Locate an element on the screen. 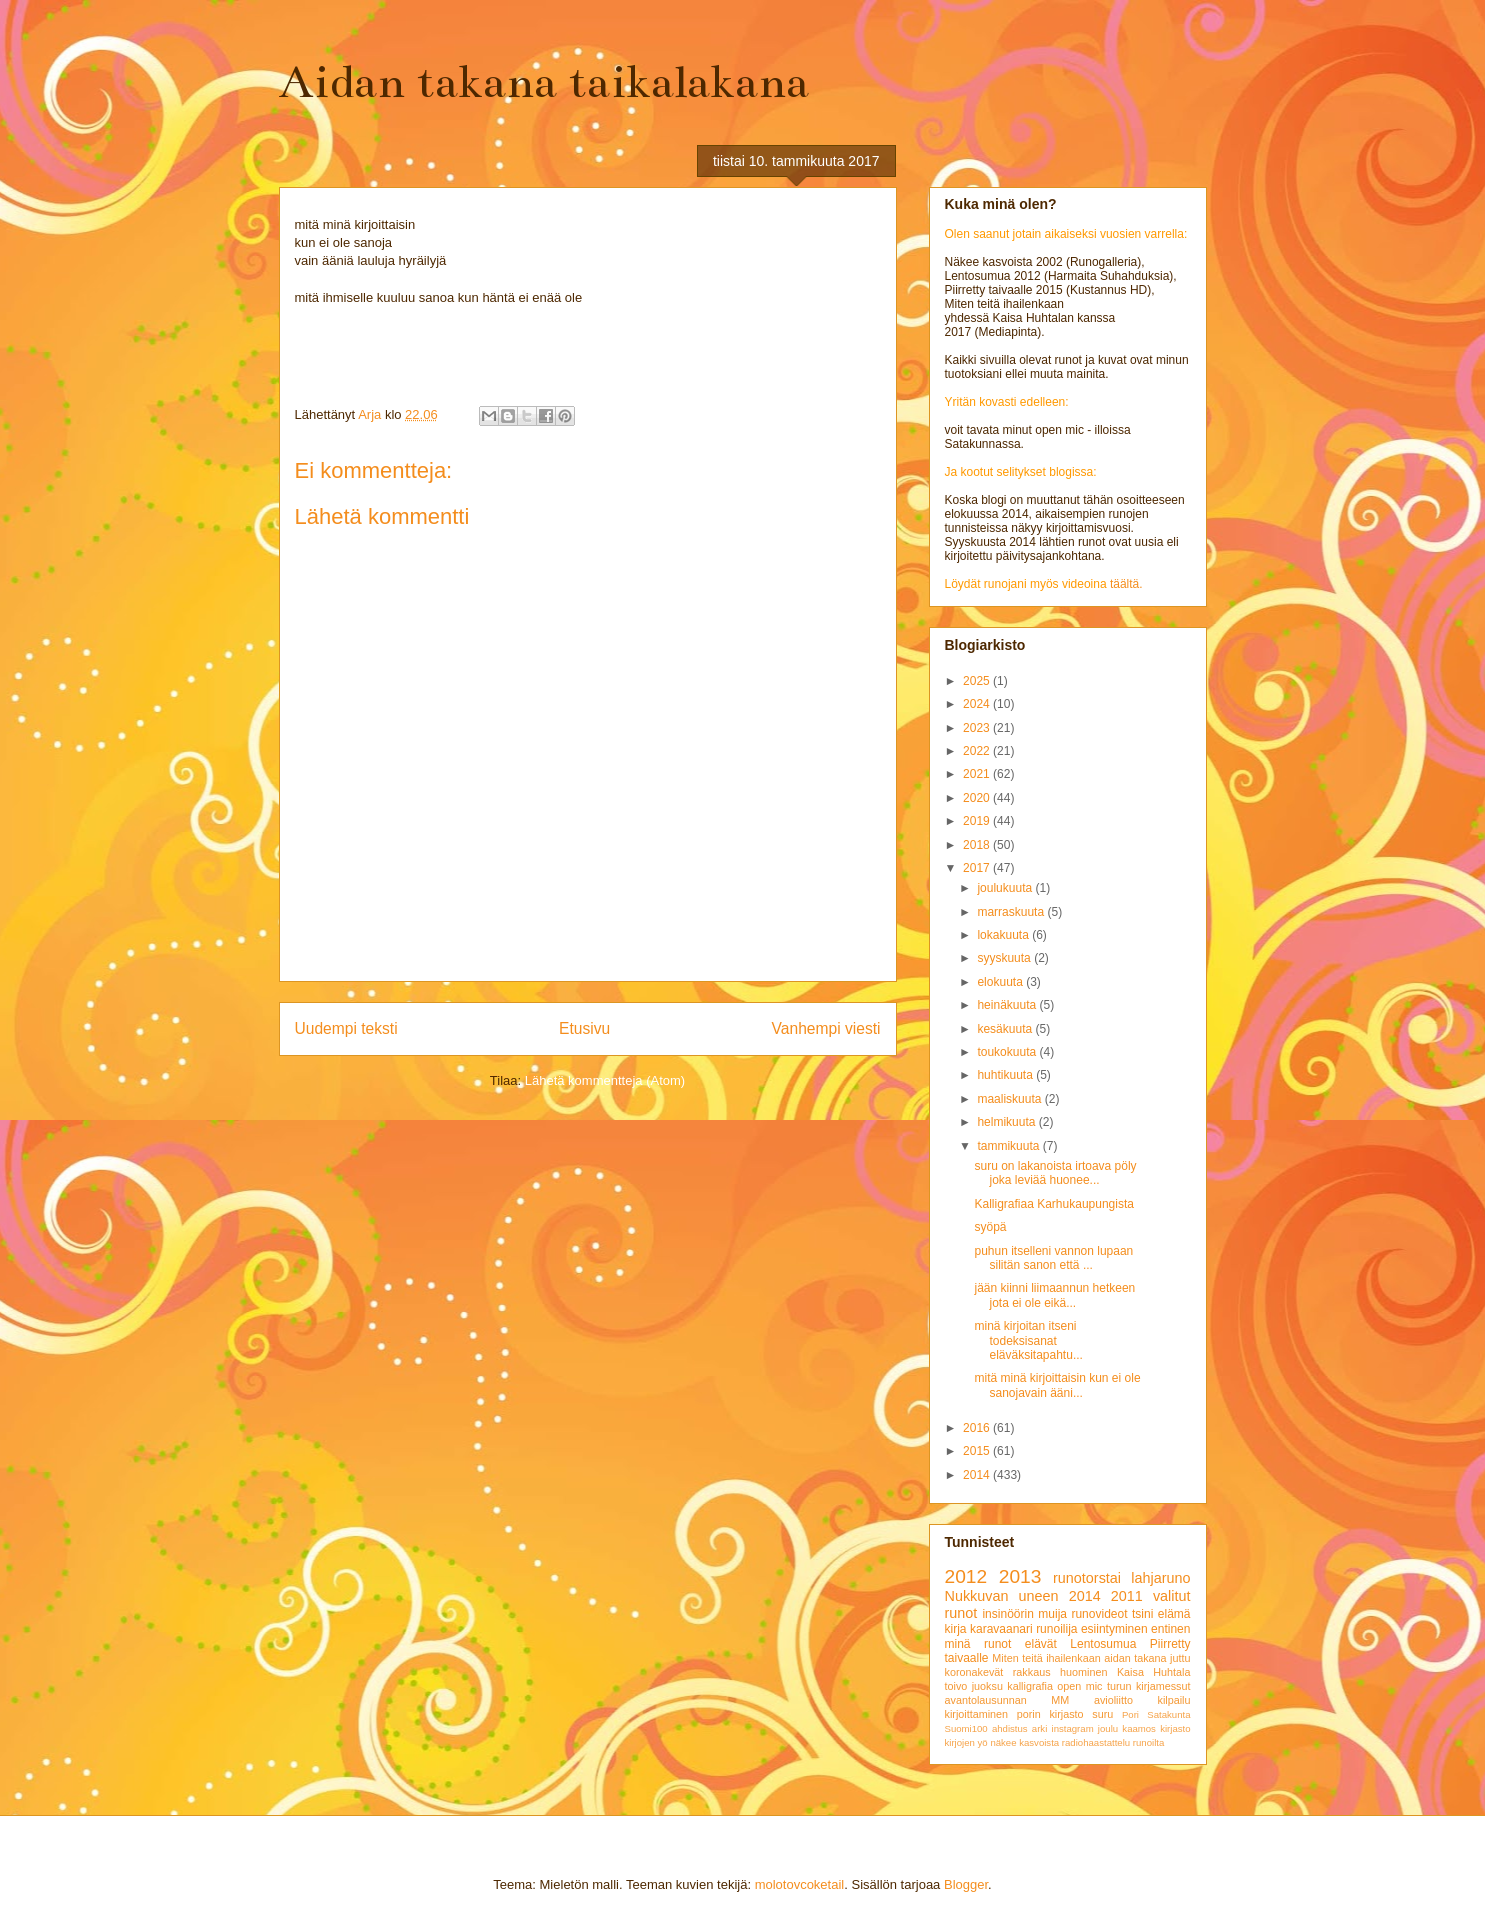  Miten teitä ihailenkaan is located at coordinates (1046, 1658).